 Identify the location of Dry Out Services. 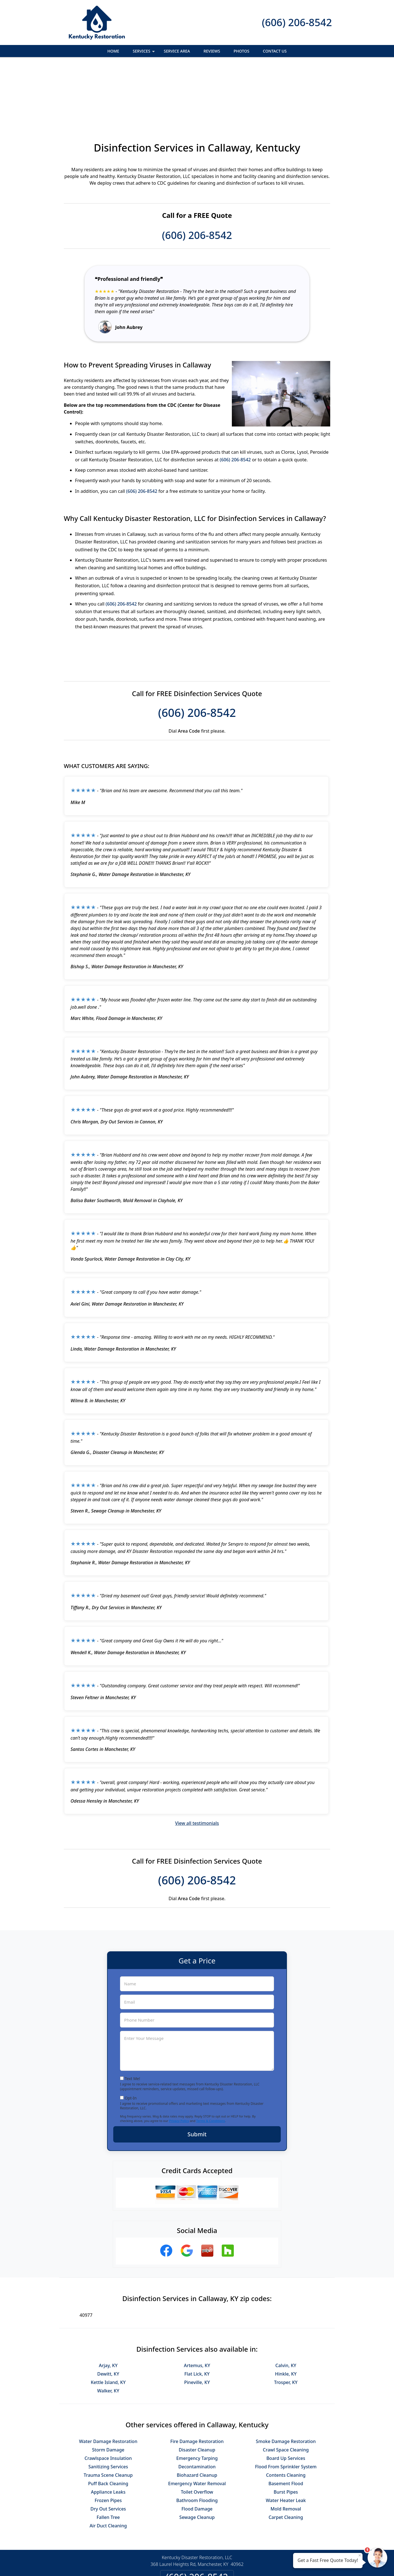
(108, 2447).